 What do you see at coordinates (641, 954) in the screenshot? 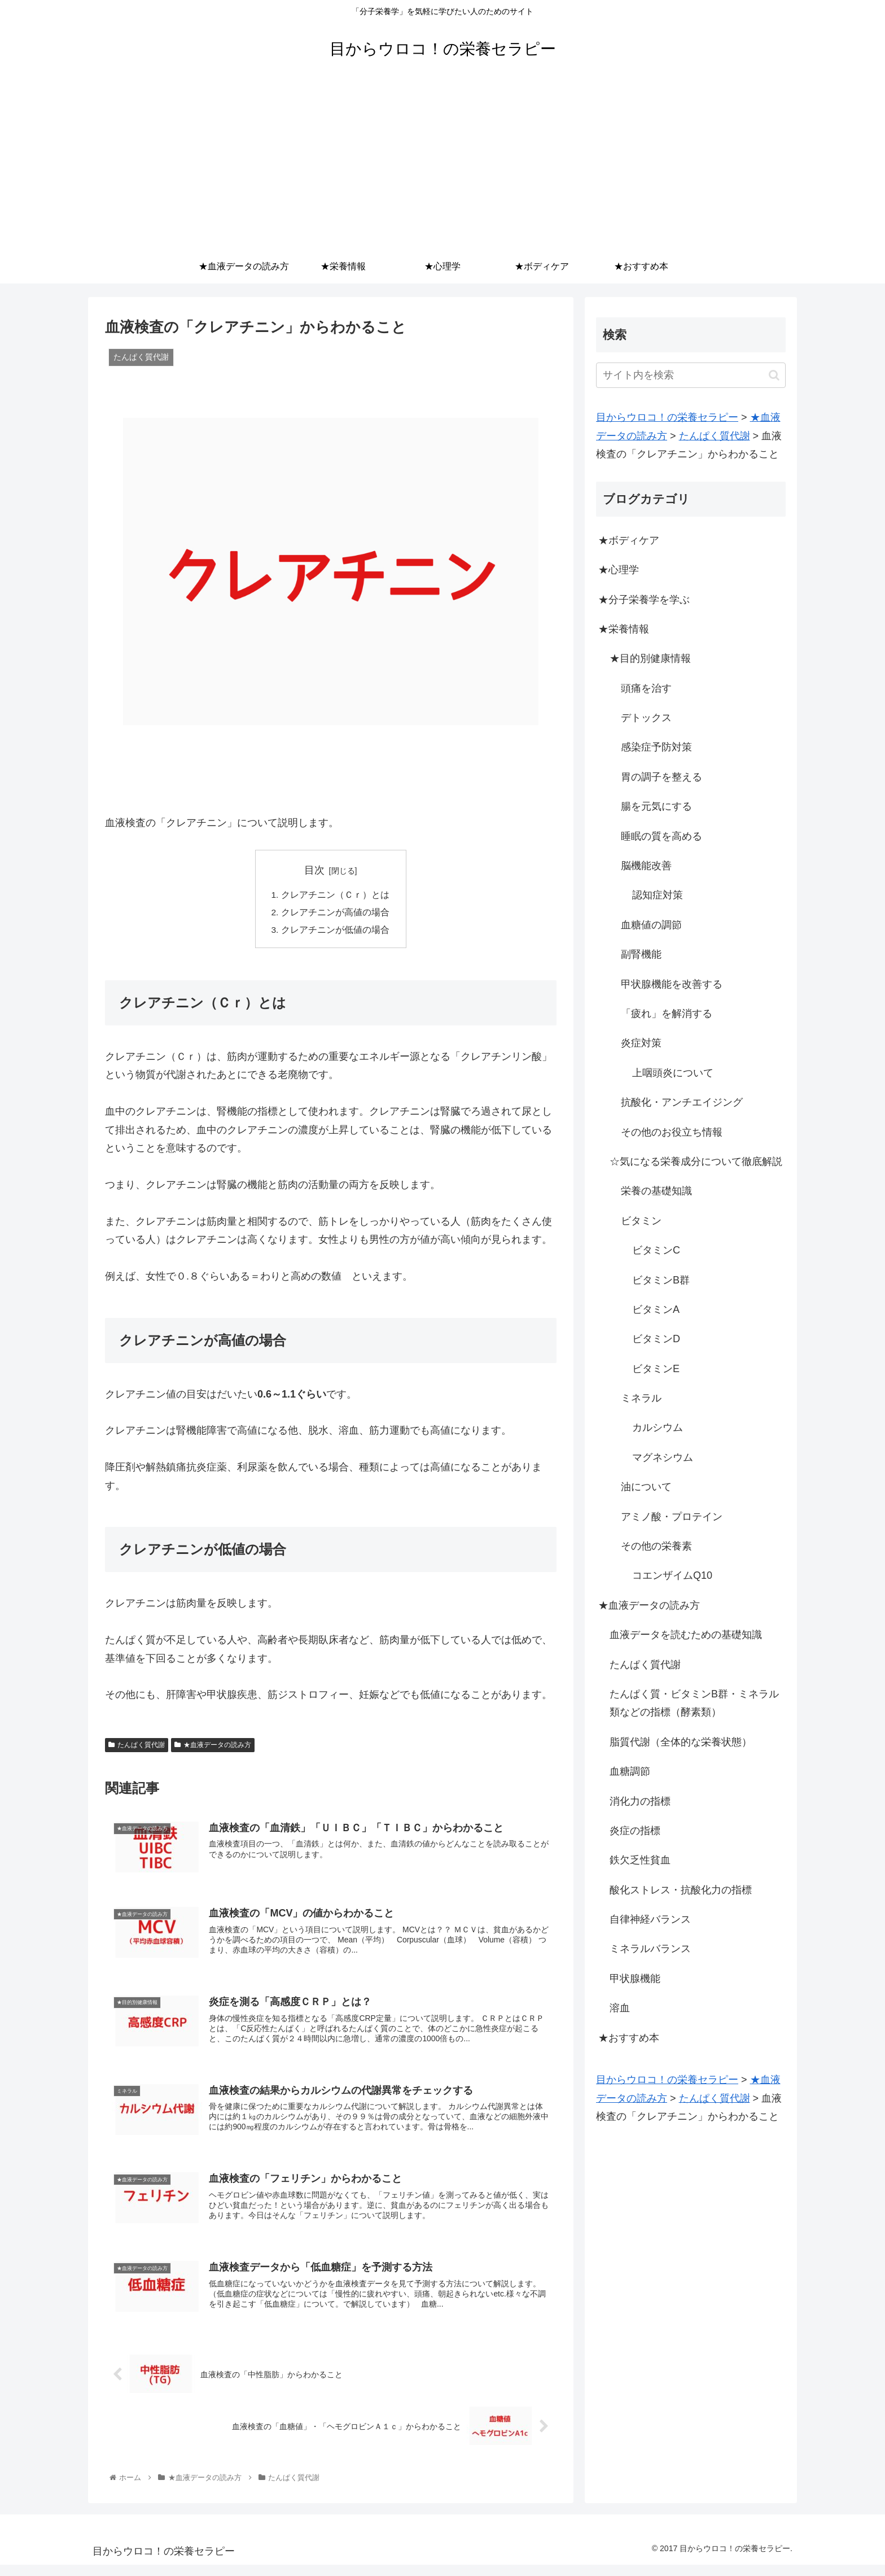
I see `副腎機能` at bounding box center [641, 954].